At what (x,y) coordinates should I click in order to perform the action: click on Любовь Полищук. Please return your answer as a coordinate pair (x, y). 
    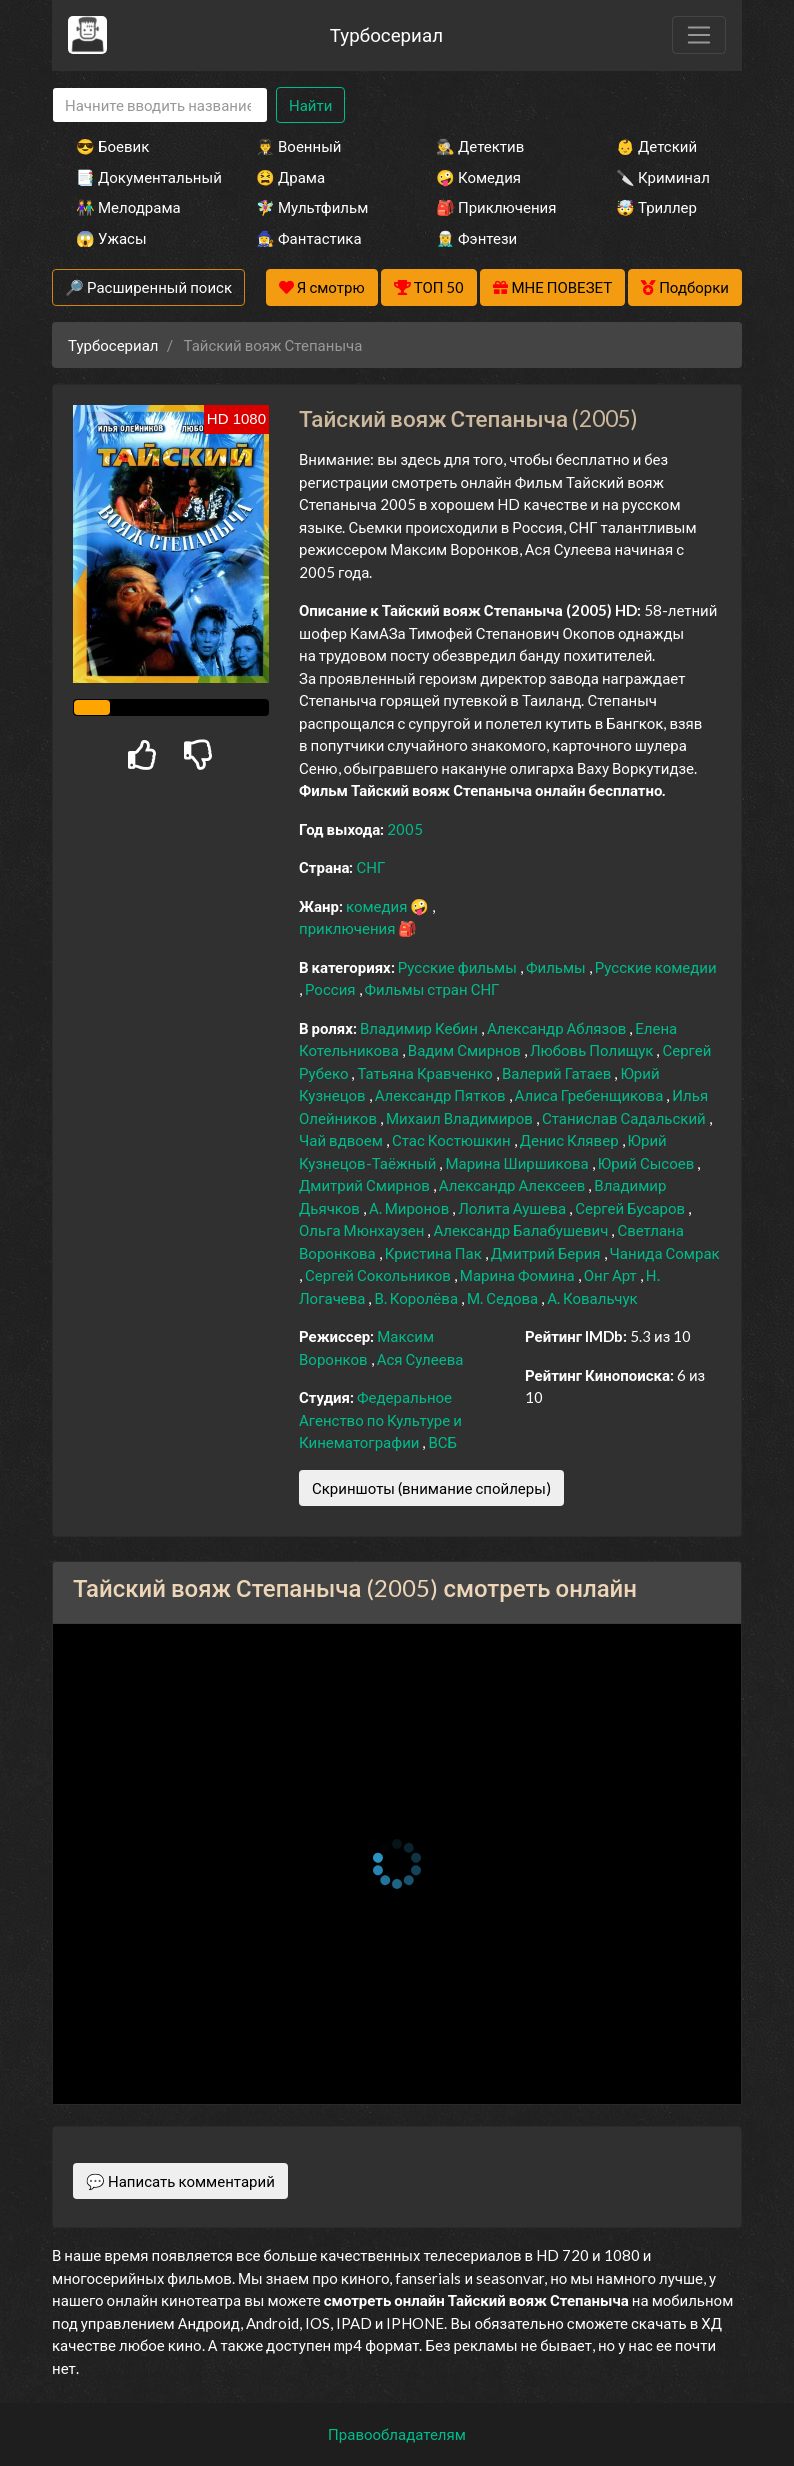
    Looking at the image, I should click on (593, 1050).